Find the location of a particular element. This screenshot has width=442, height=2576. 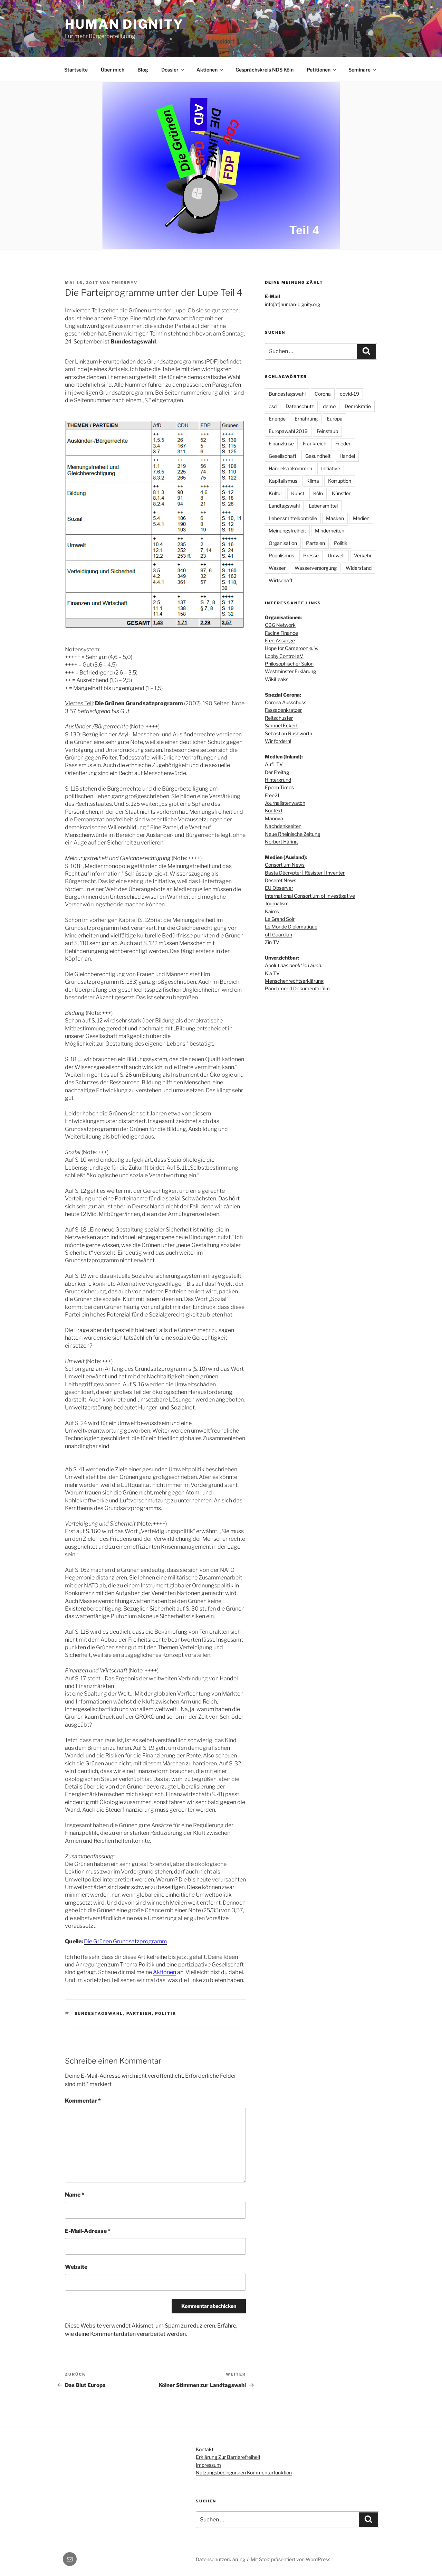

Deseret News is located at coordinates (280, 880).